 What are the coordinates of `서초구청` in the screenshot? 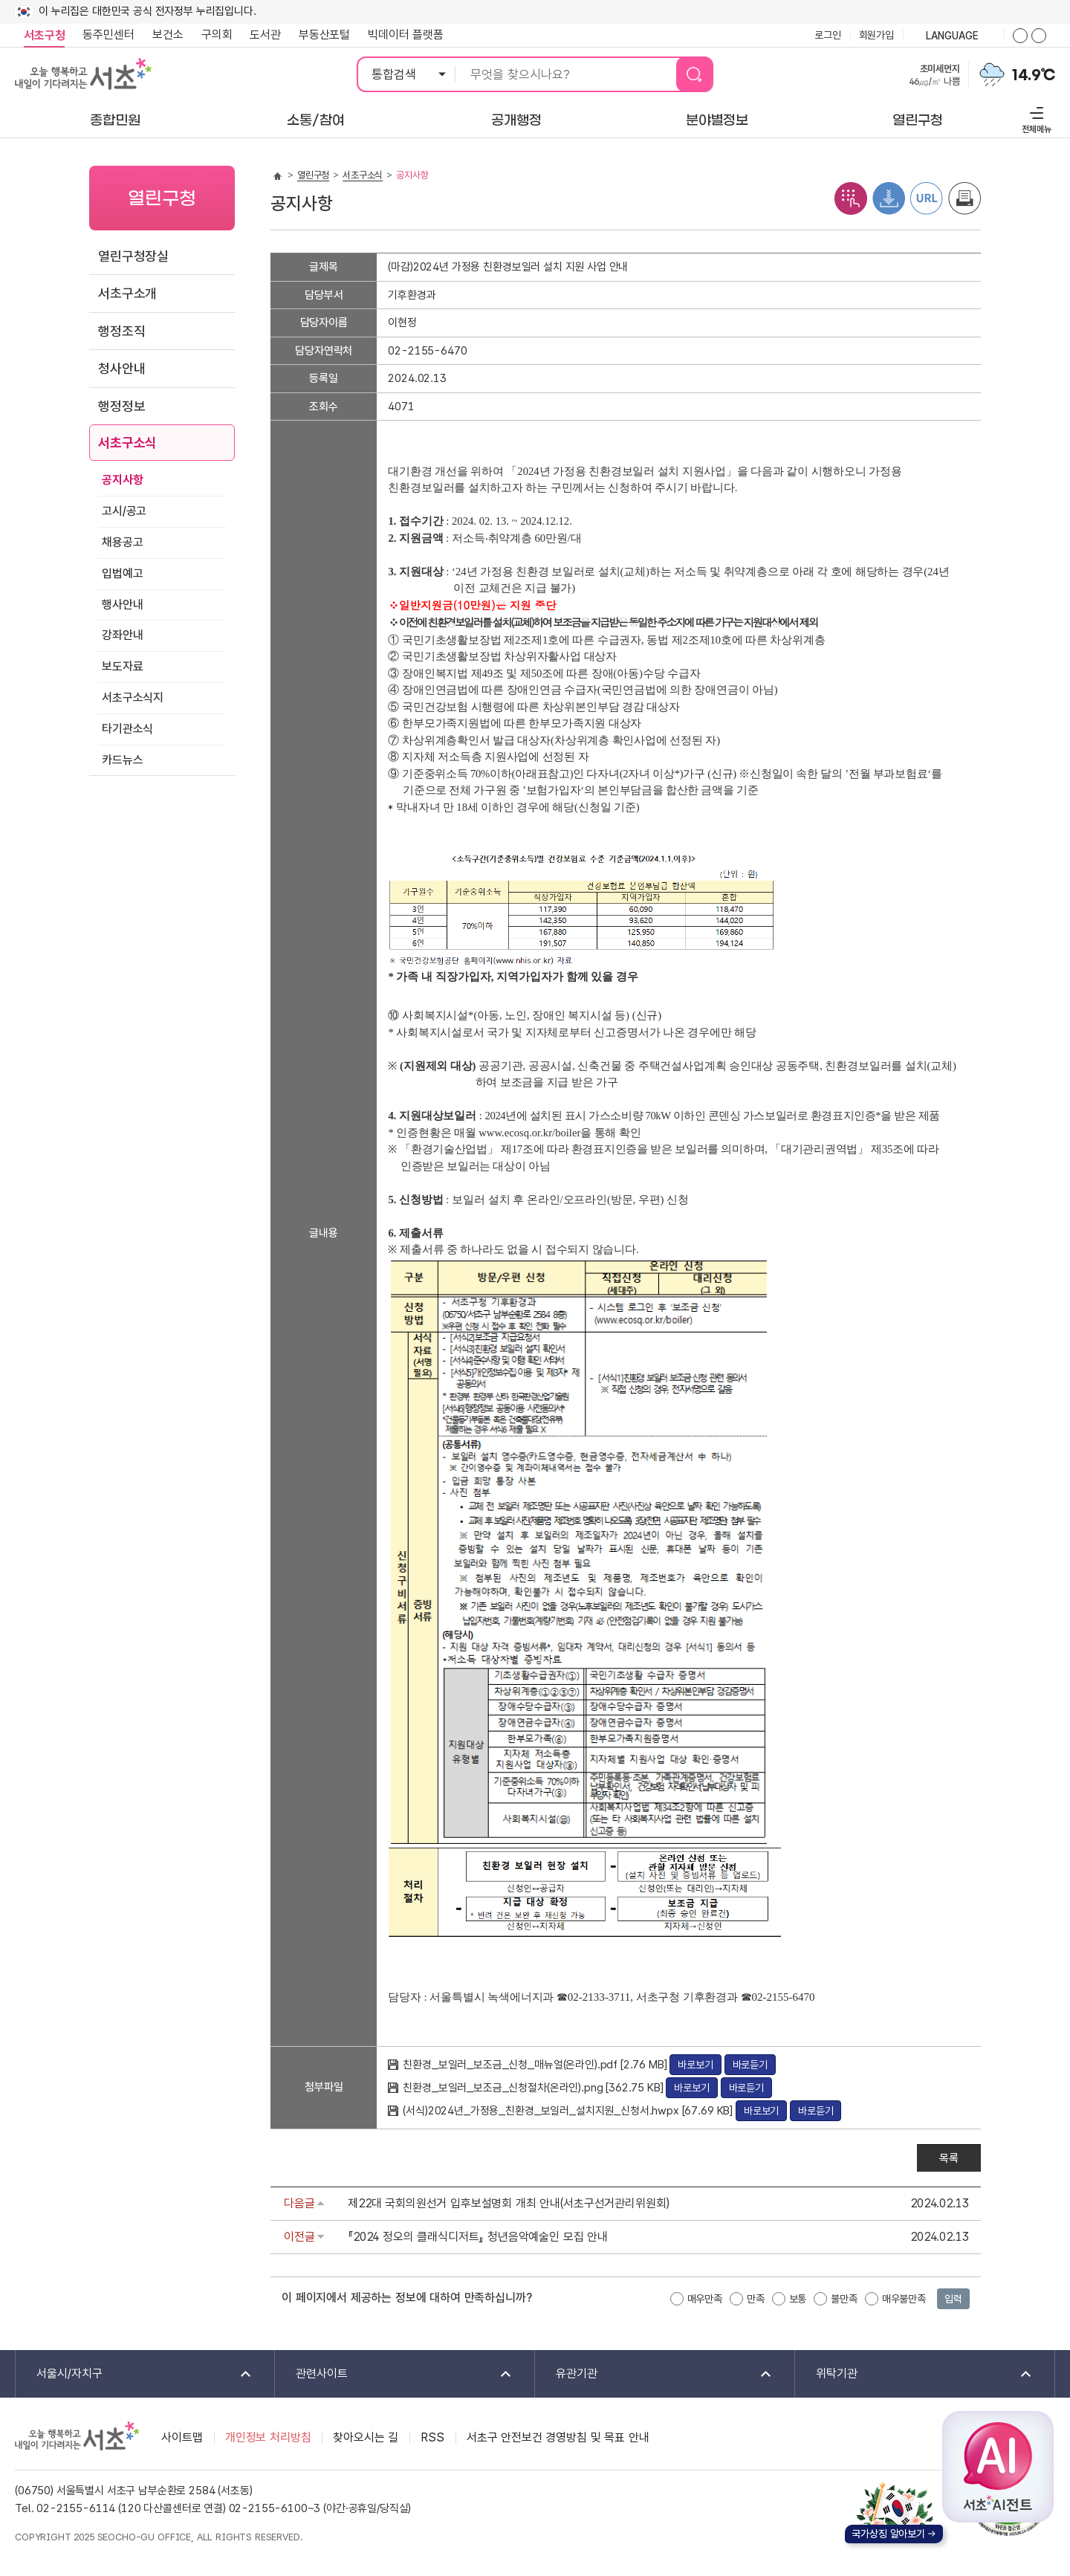 It's located at (44, 35).